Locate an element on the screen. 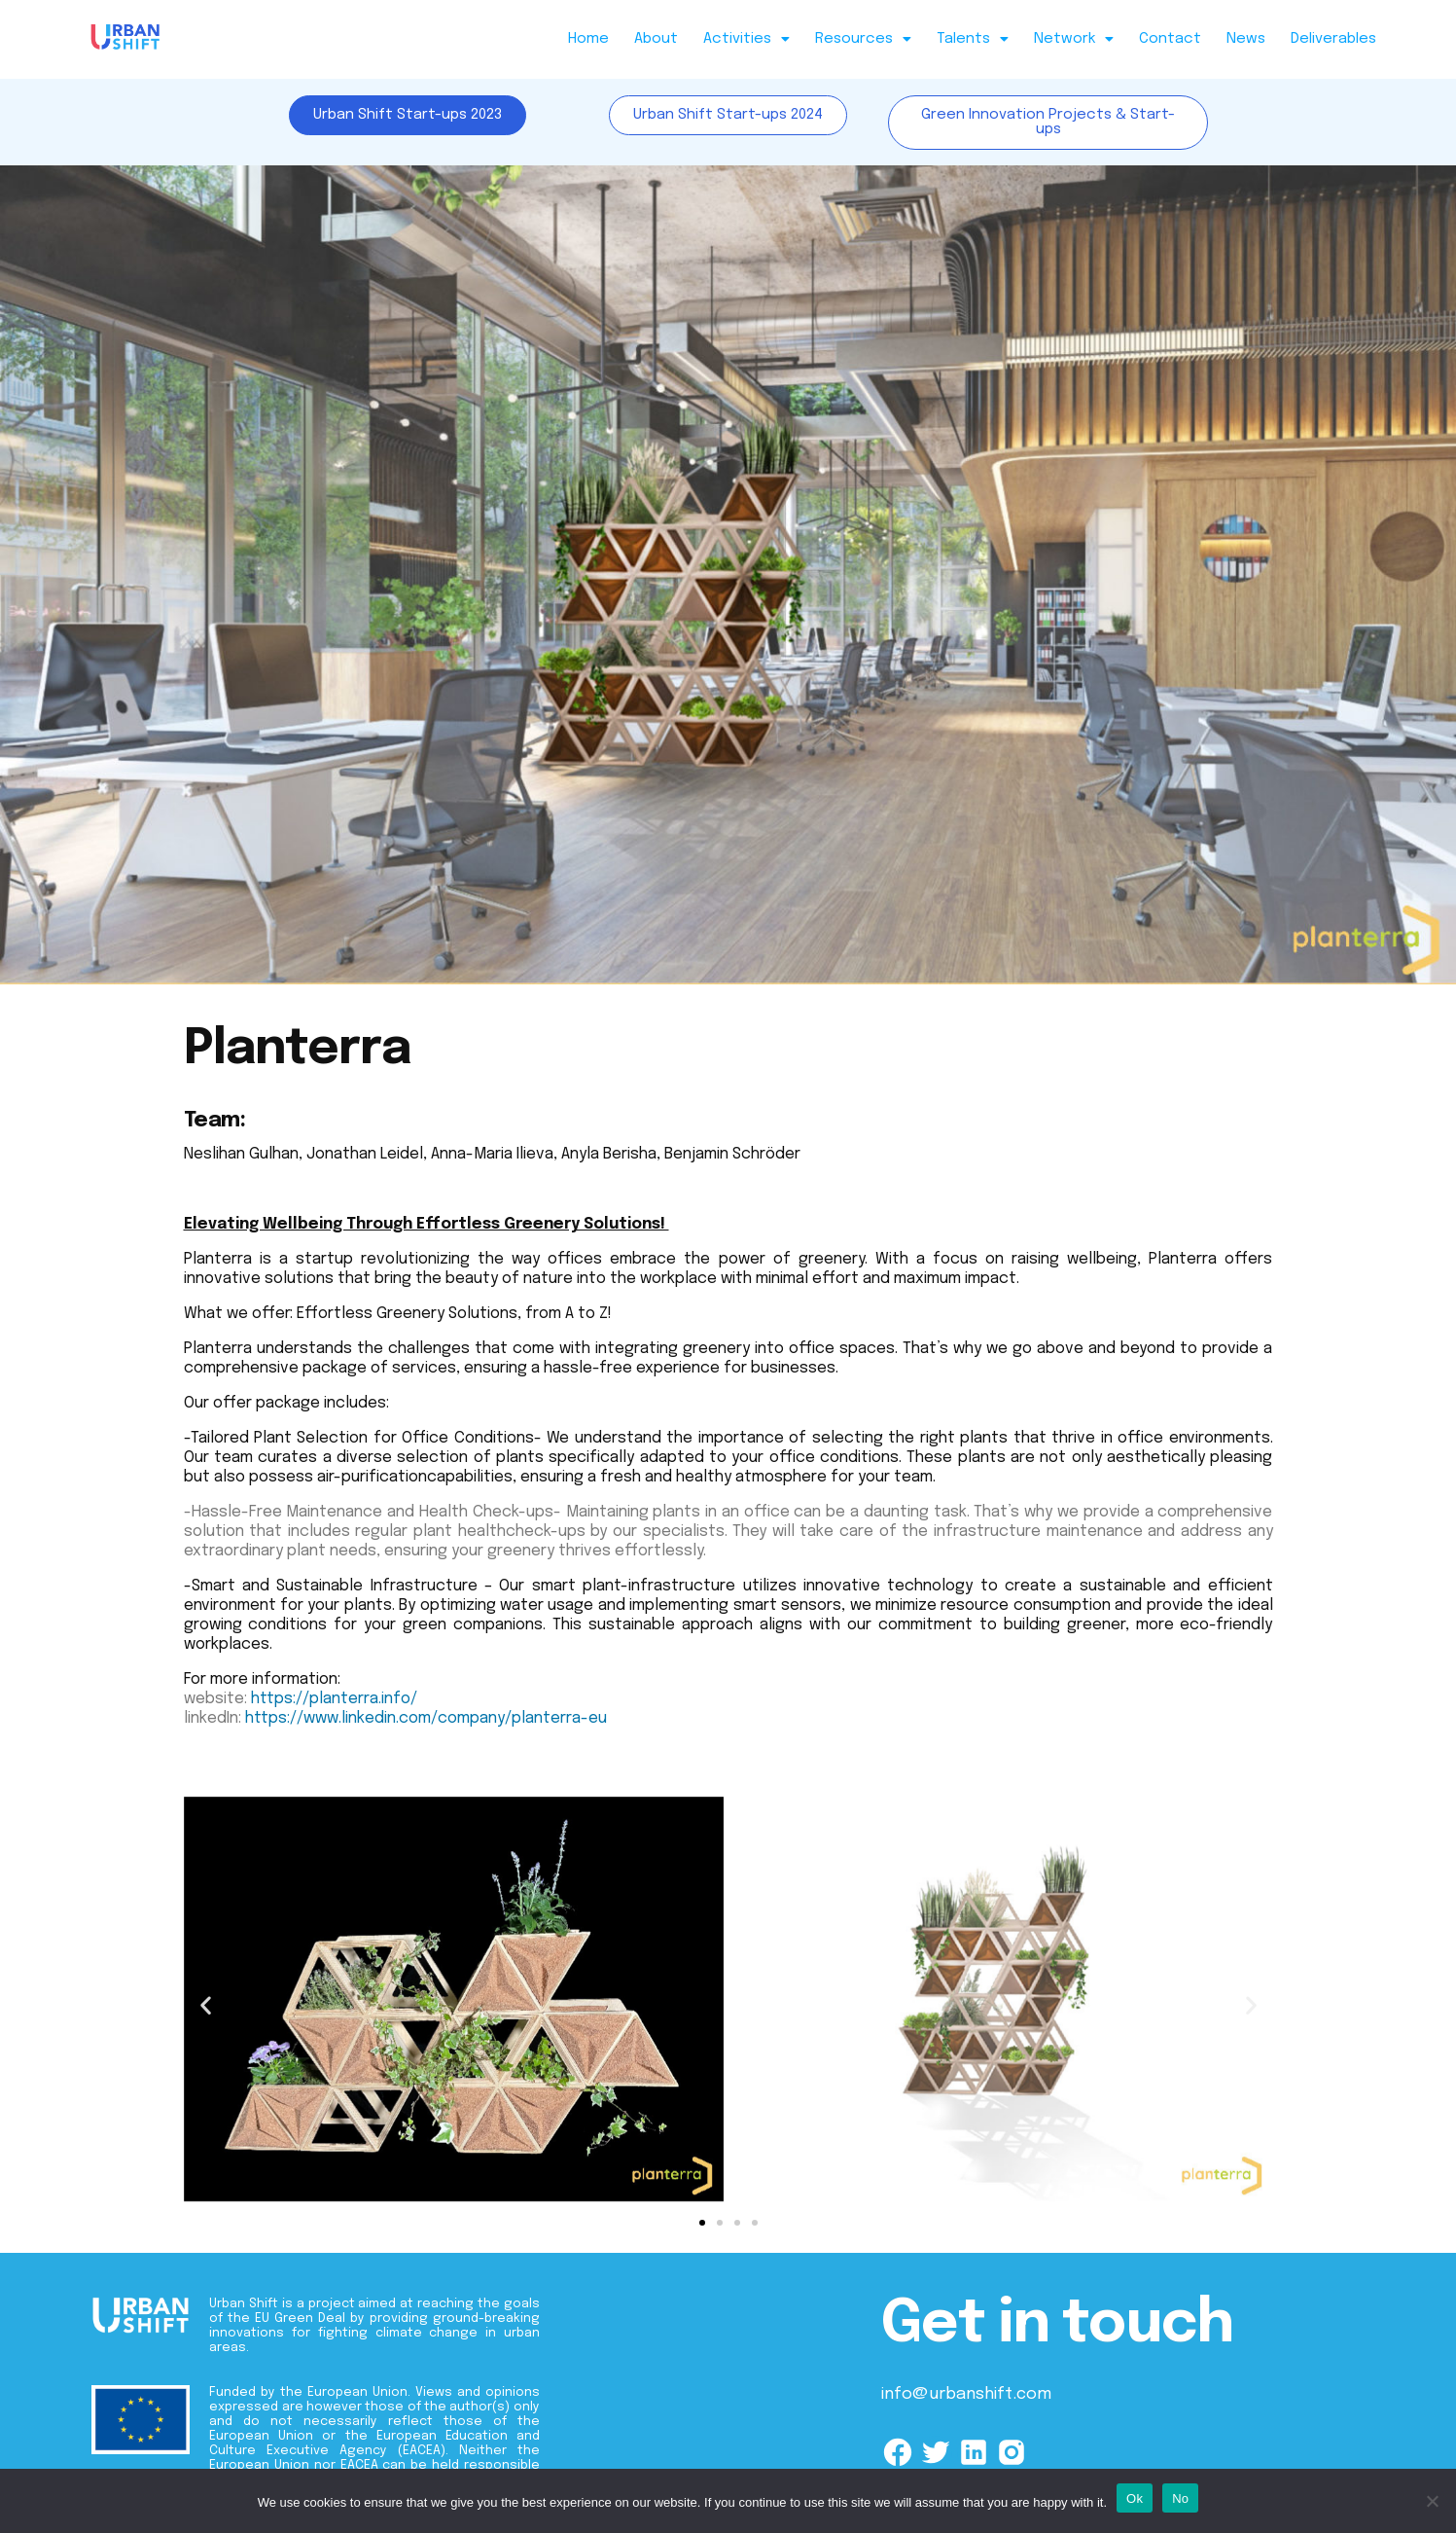 The height and width of the screenshot is (2533, 1456). Talents is located at coordinates (973, 39).